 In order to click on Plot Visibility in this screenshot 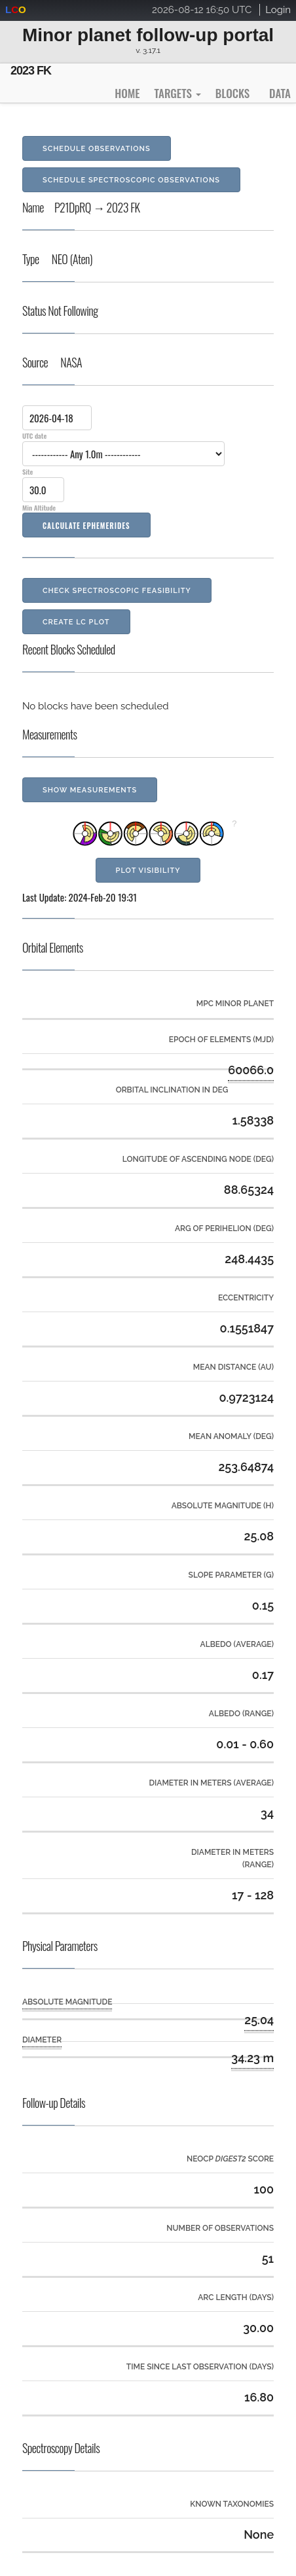, I will do `click(148, 870)`.